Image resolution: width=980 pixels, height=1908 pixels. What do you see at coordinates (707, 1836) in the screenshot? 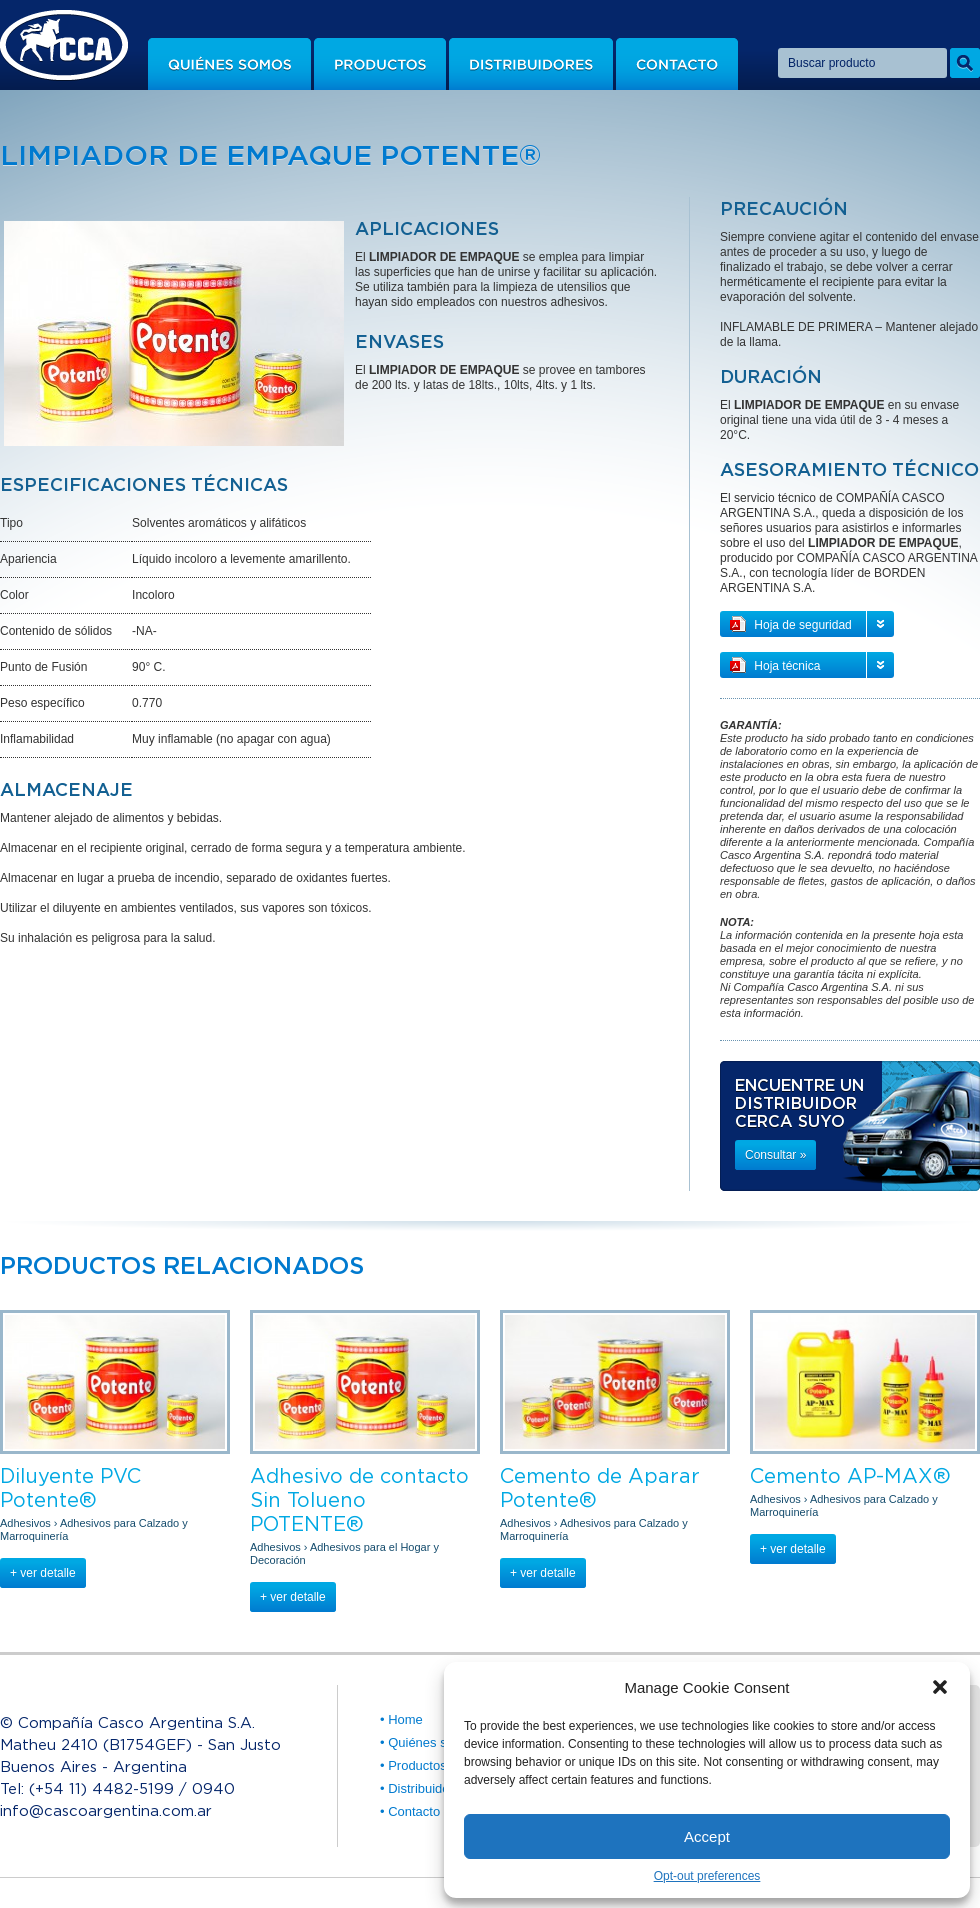
I see `Accept` at bounding box center [707, 1836].